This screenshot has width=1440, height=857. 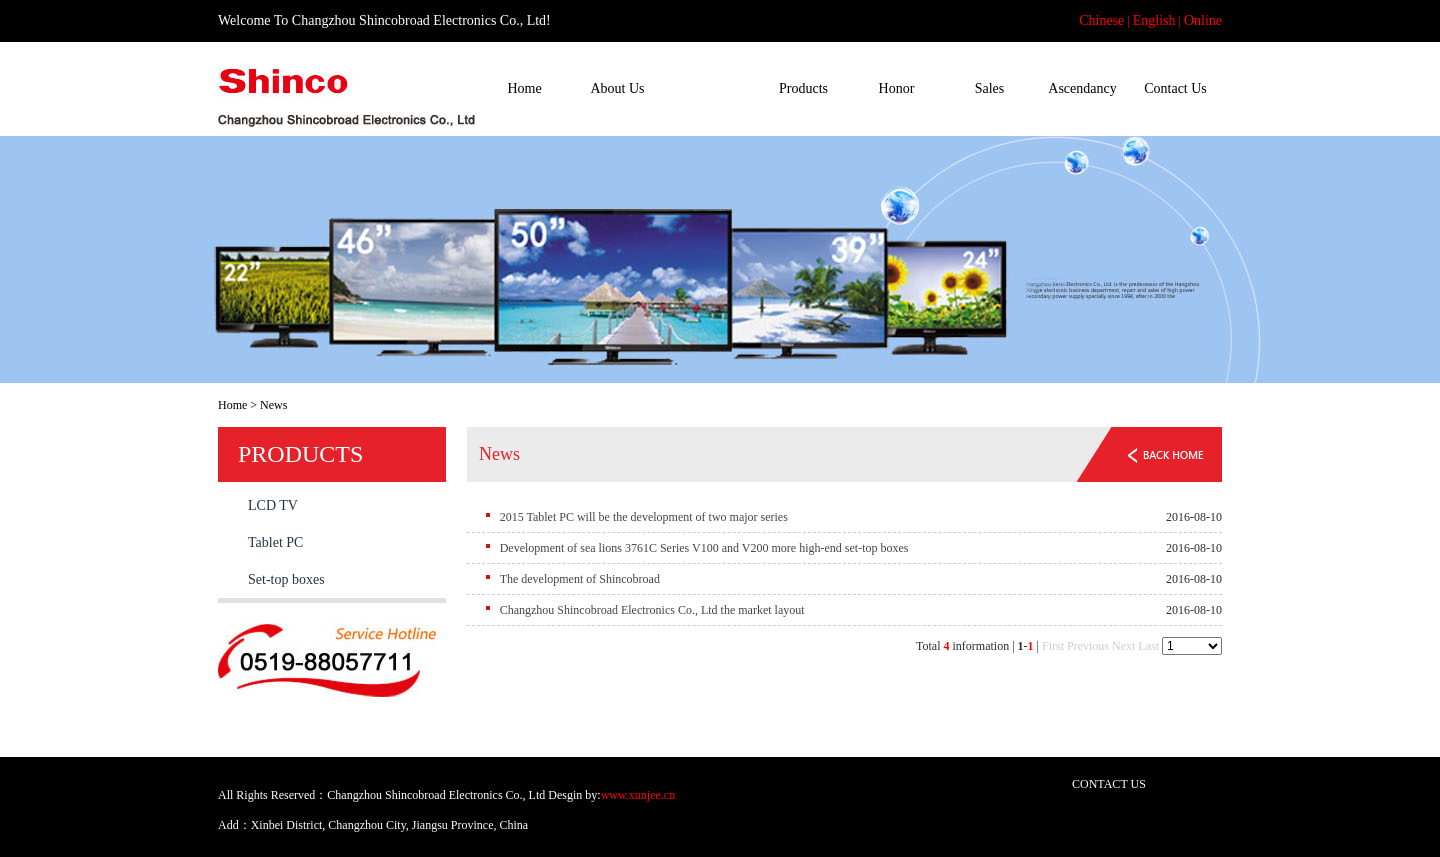 I want to click on Changzhou Shincobroad Electronics Co., Ltd the market layout, so click(x=652, y=610).